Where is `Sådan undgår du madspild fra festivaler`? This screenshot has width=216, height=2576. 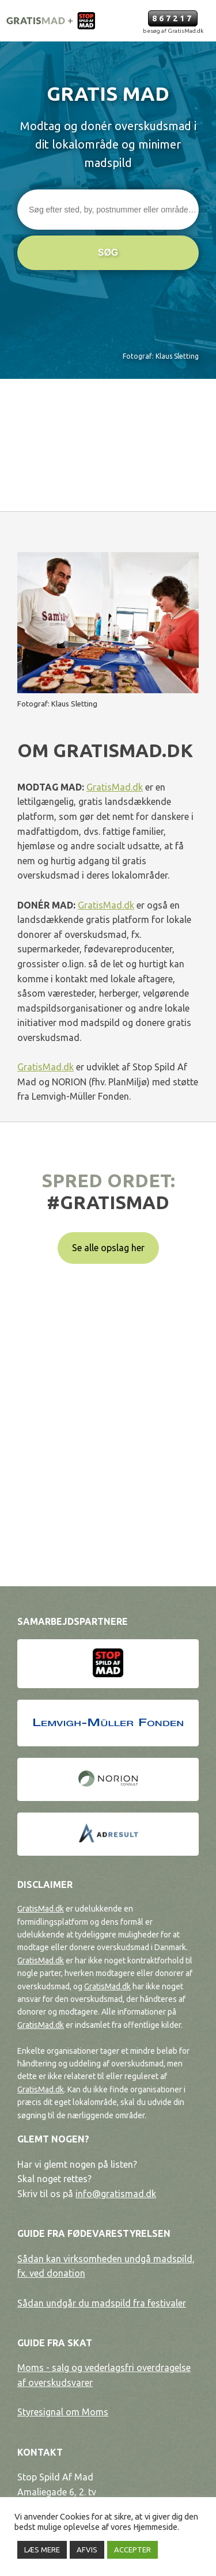
Sådan undgår du madspild fra festivaler is located at coordinates (101, 2303).